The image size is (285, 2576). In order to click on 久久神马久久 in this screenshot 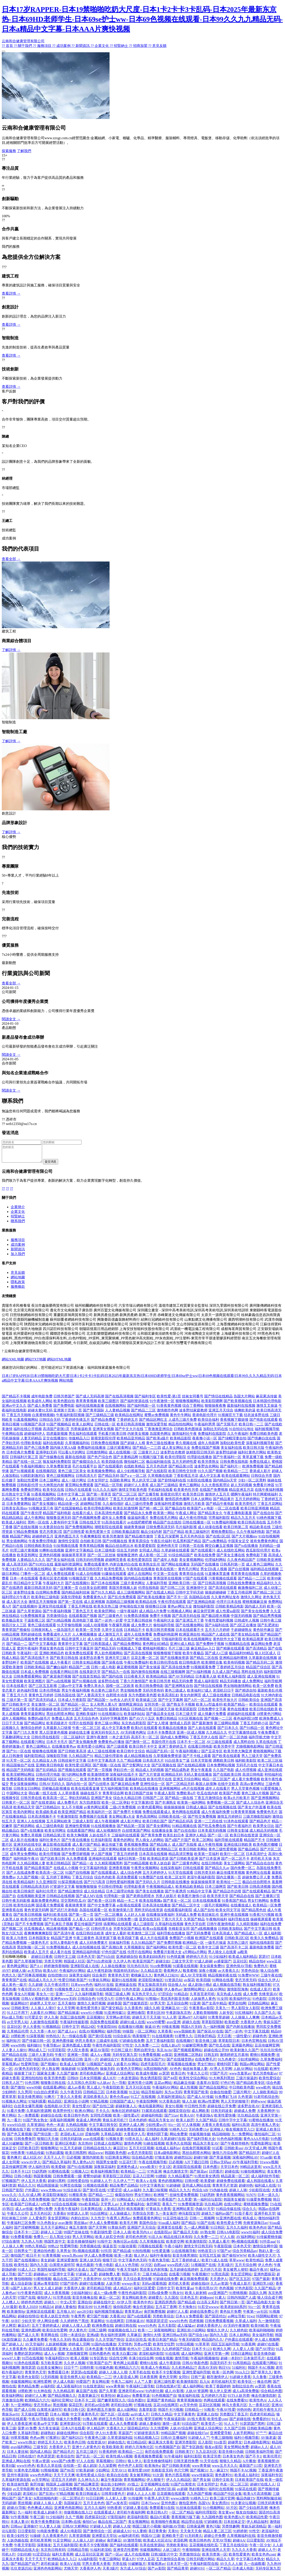, I will do `click(88, 2483)`.